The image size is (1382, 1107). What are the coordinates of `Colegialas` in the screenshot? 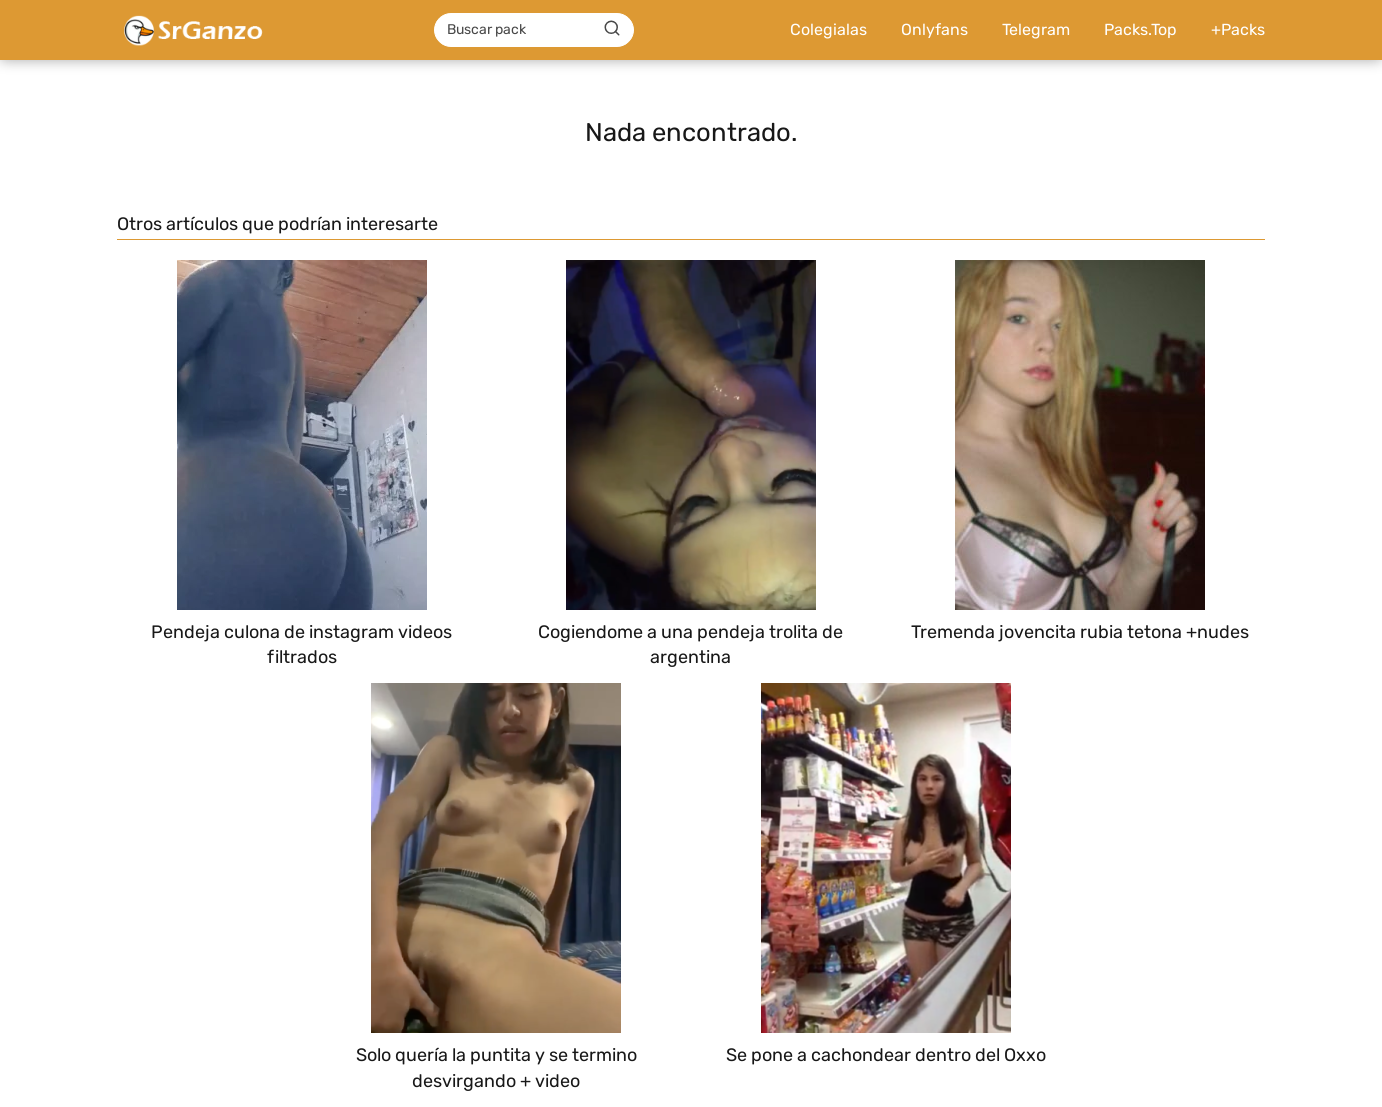 It's located at (828, 29).